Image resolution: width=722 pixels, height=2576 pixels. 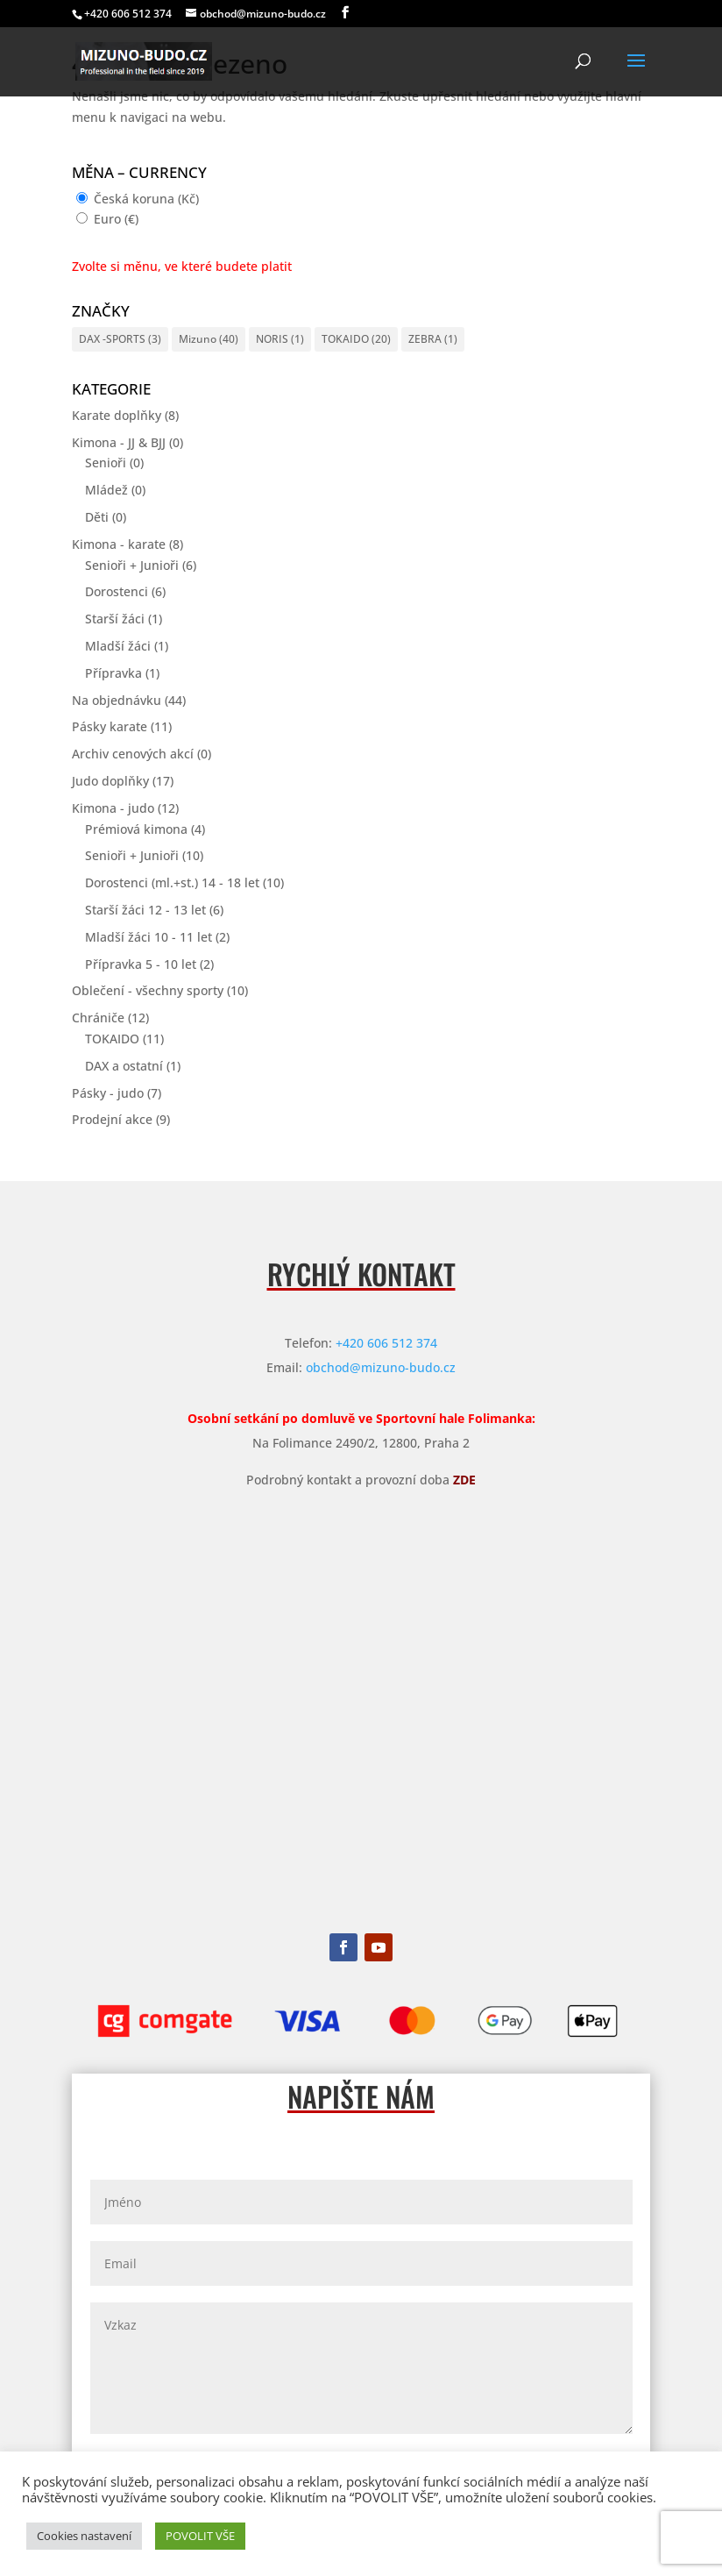 What do you see at coordinates (208, 338) in the screenshot?
I see `Mizuno [Mizuno (40 položek)]` at bounding box center [208, 338].